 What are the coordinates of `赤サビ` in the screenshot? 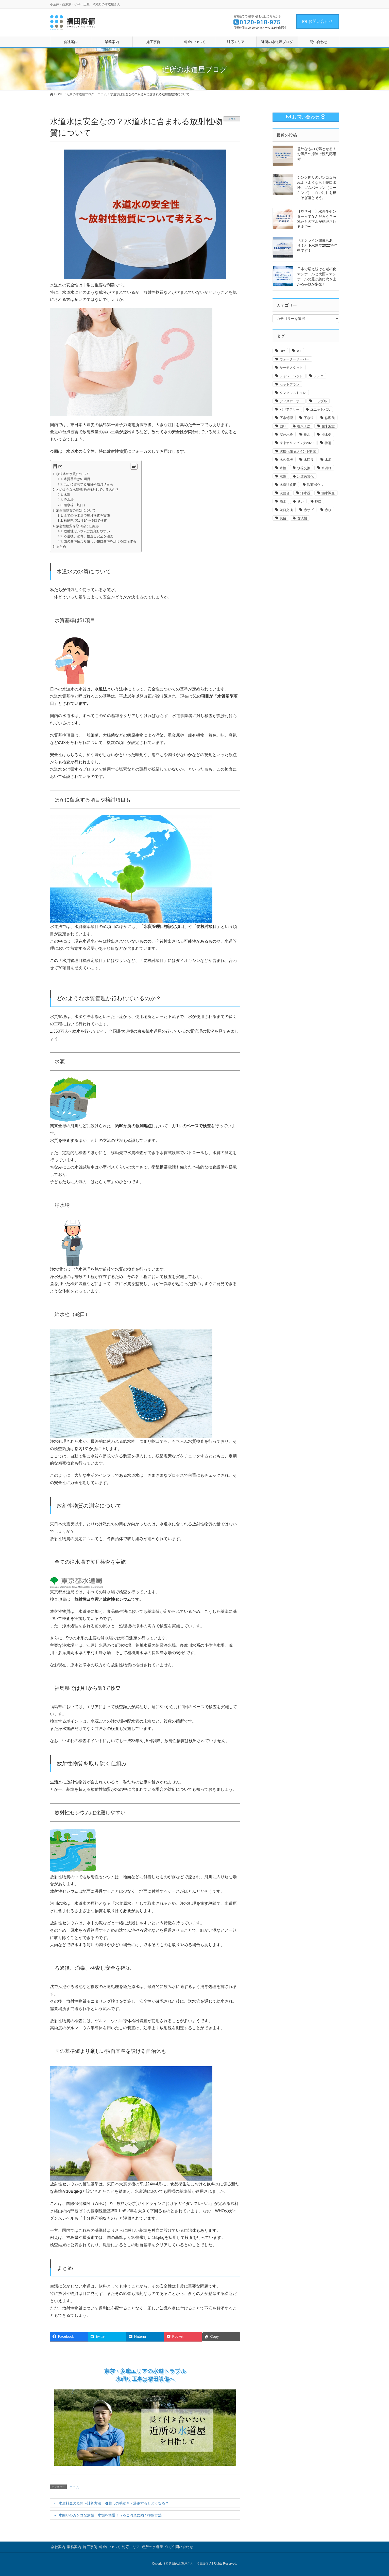 It's located at (309, 510).